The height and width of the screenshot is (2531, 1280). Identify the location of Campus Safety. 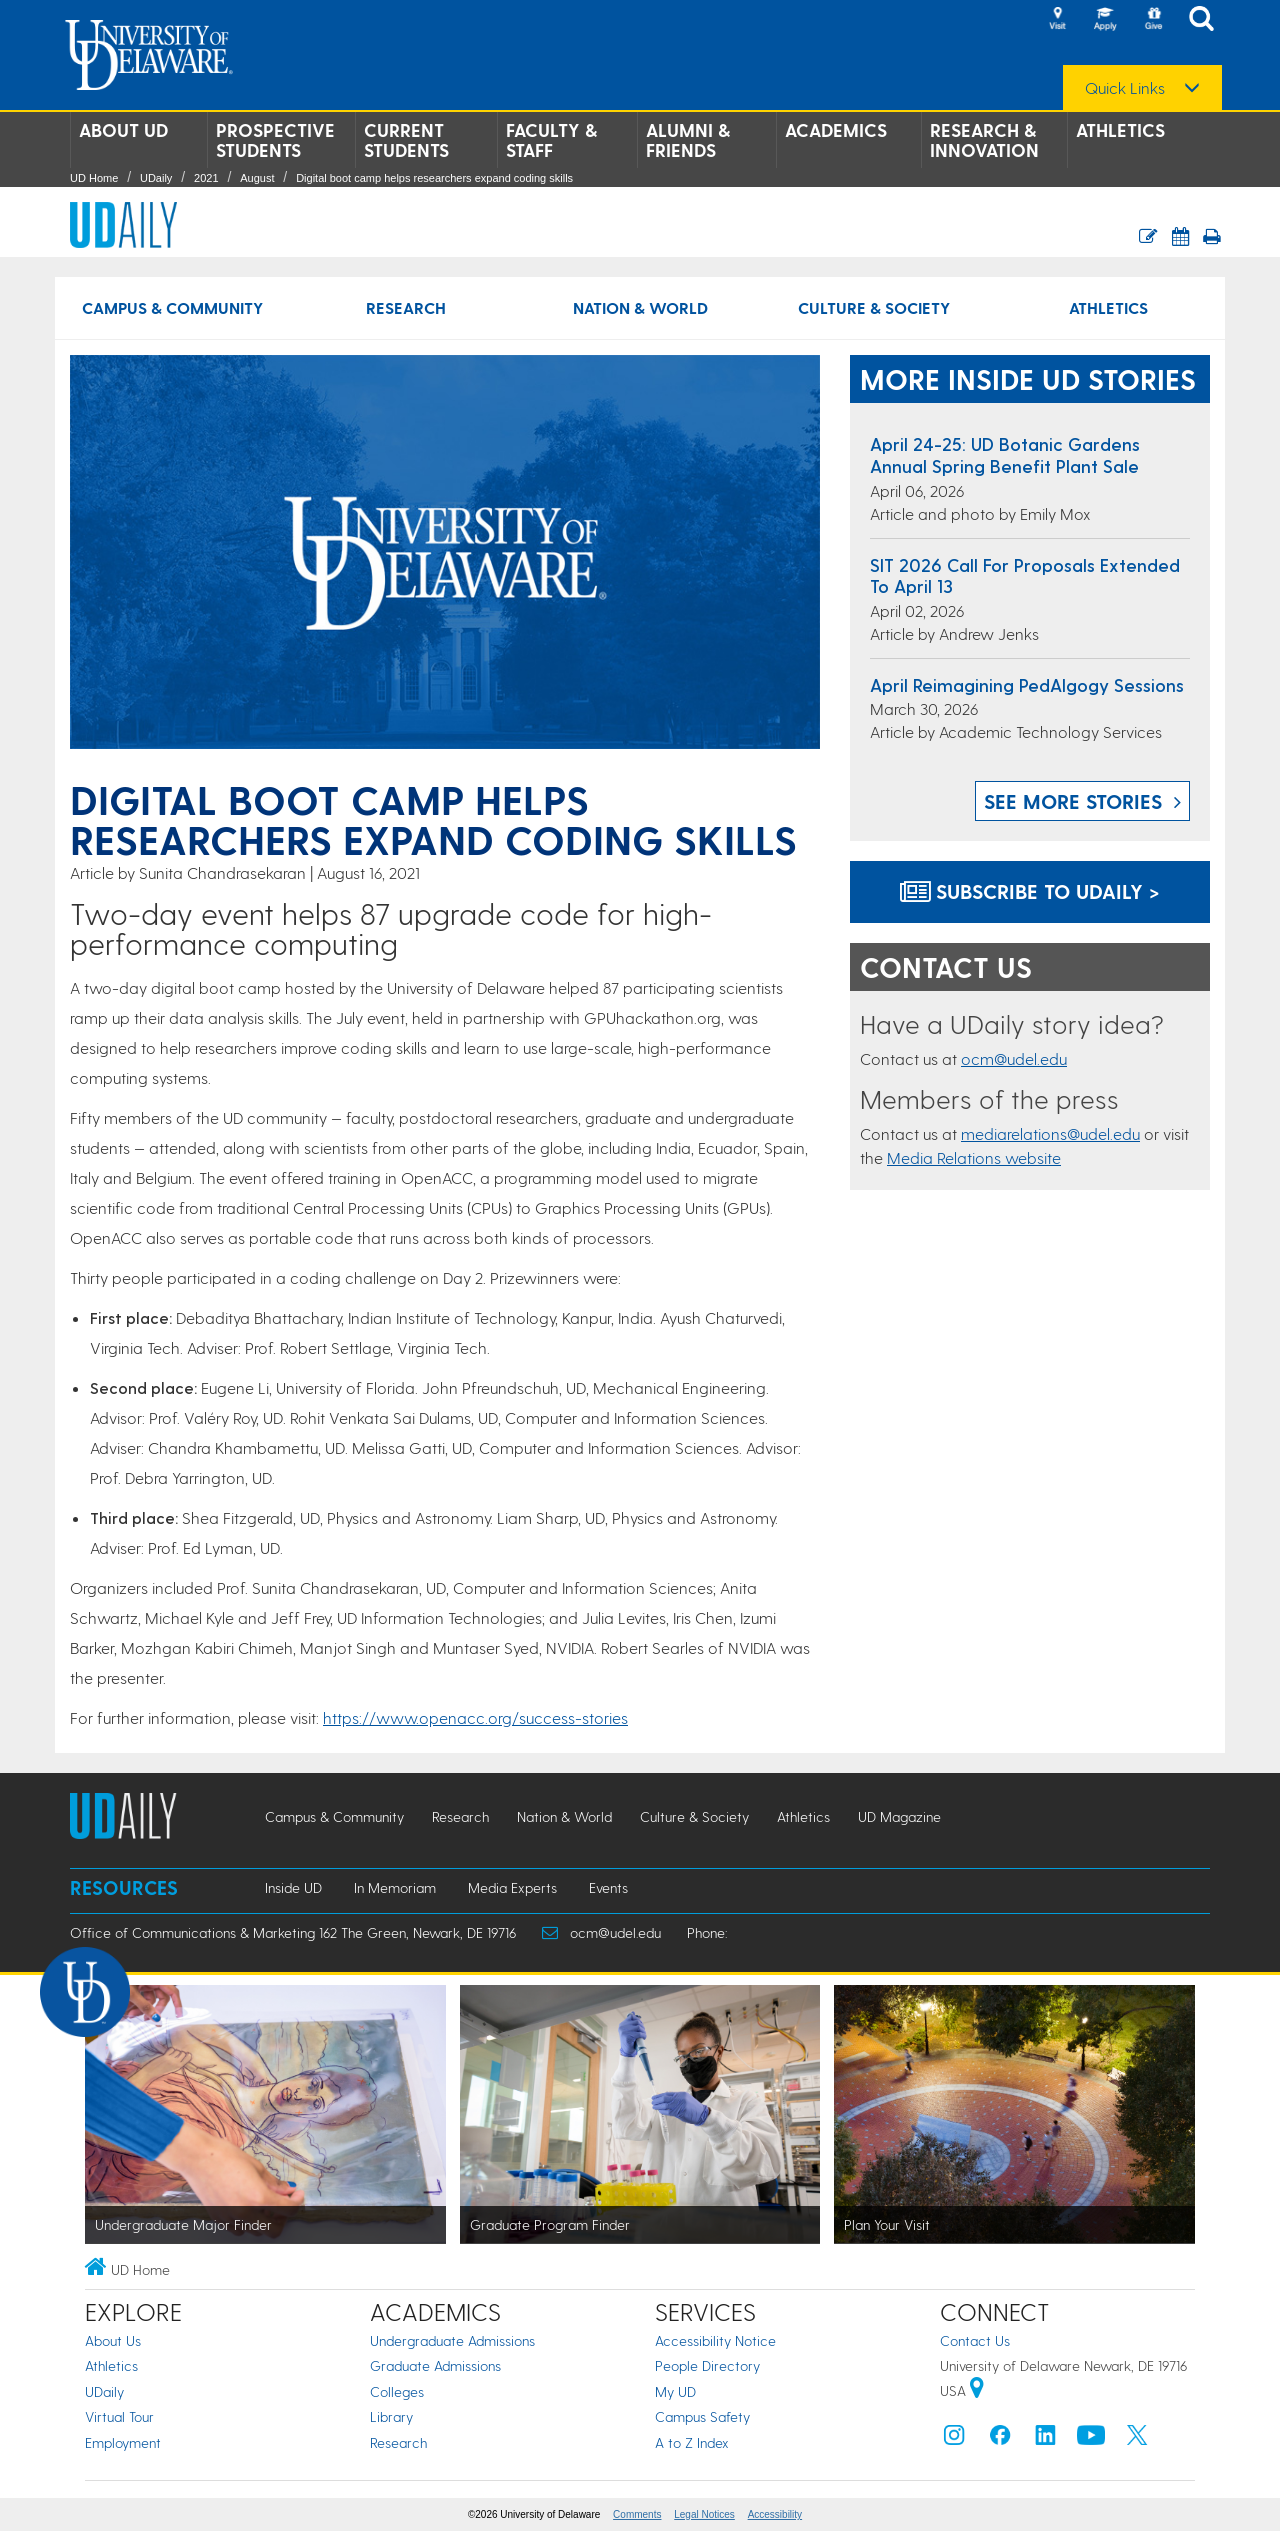
(702, 2416).